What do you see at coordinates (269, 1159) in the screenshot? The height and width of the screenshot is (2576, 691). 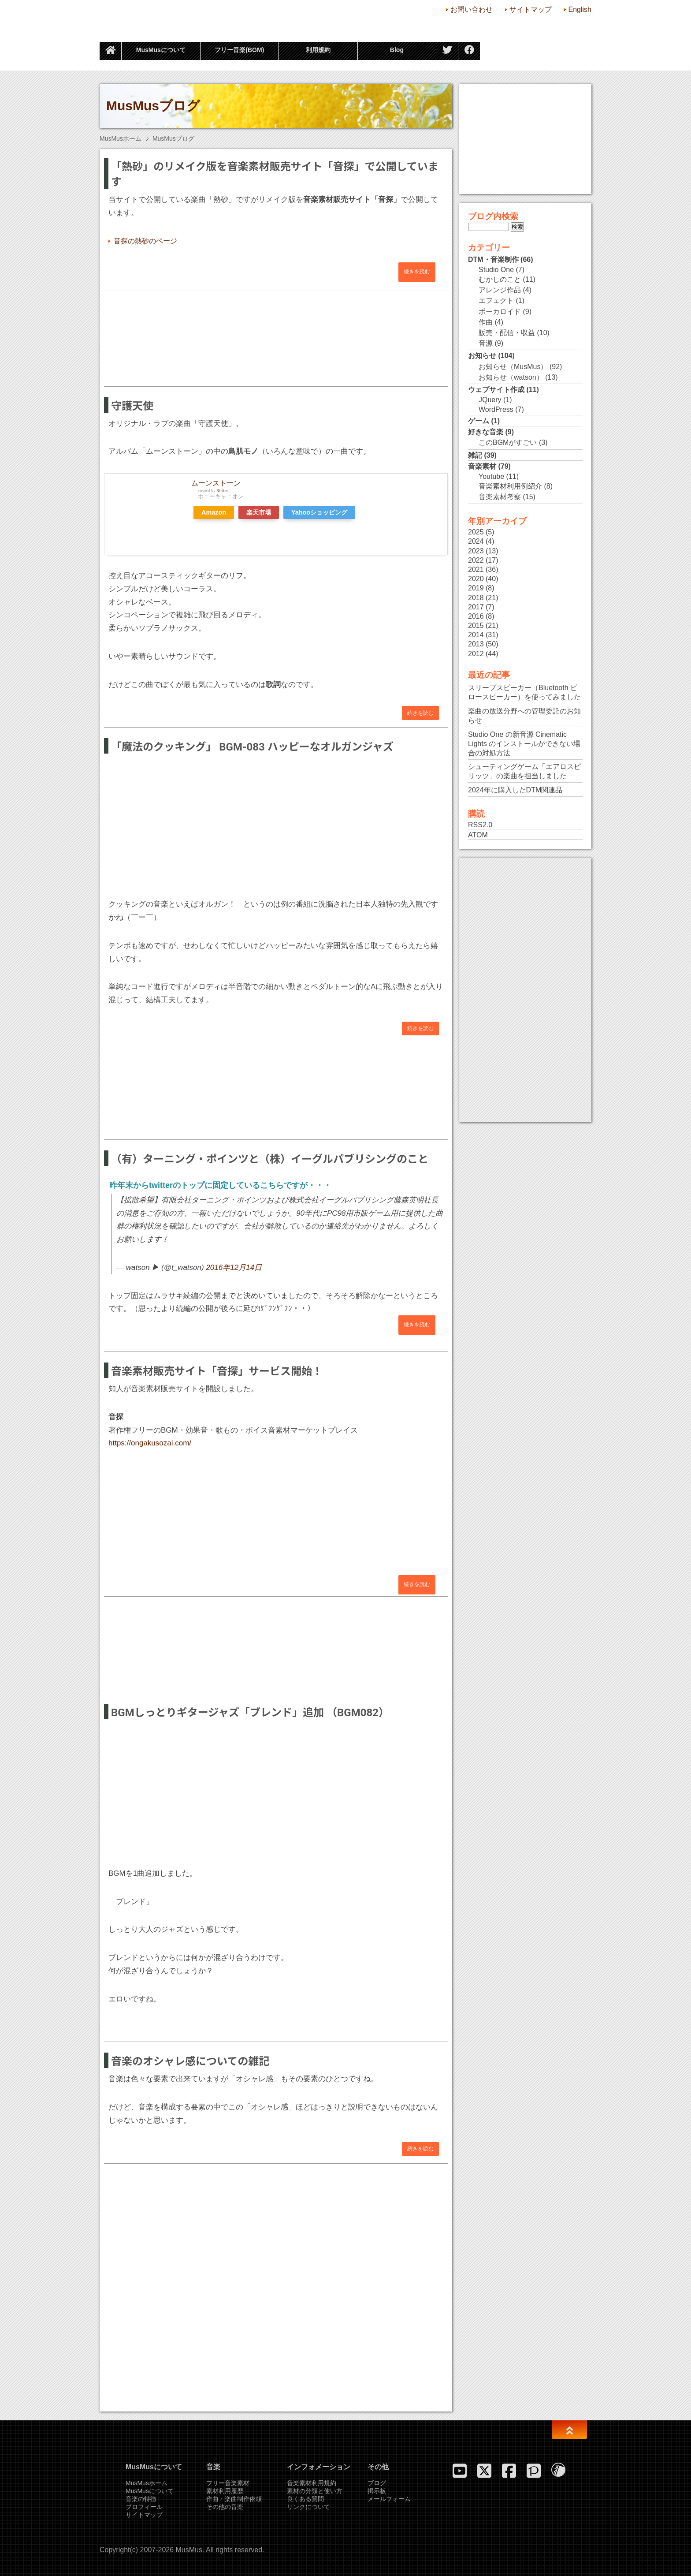 I see `（有）ターニング・ポインツと（株）イーグルパブリシングのこと` at bounding box center [269, 1159].